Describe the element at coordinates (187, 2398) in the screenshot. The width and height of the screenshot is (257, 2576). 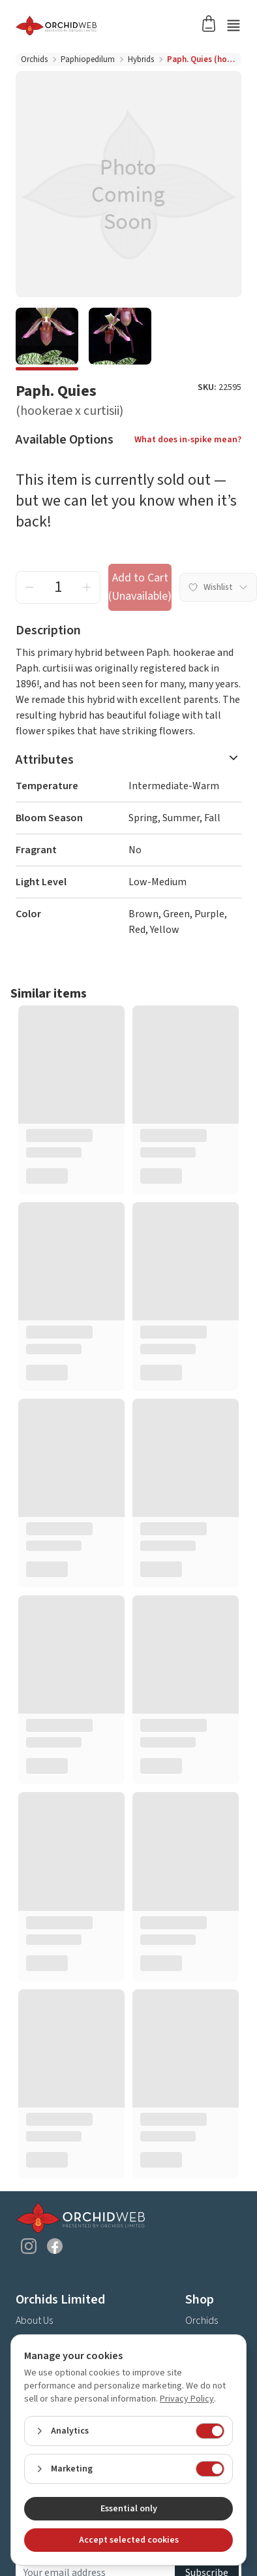
I see `Privacy Policy` at that location.